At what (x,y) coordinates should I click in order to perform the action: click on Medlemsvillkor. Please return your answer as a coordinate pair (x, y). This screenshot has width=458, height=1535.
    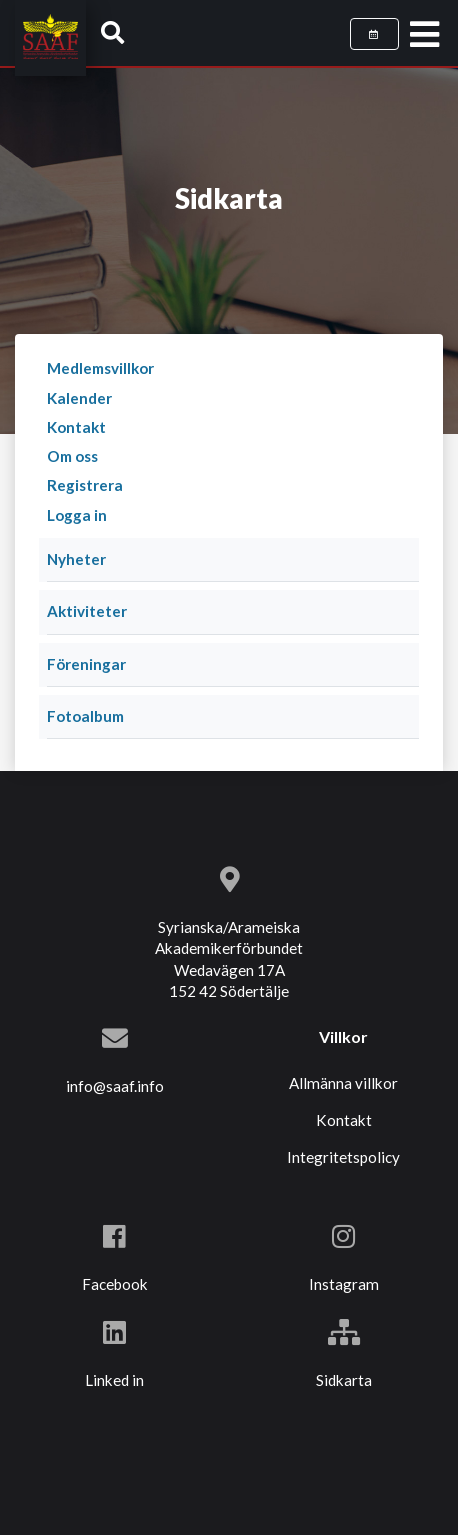
    Looking at the image, I should click on (100, 368).